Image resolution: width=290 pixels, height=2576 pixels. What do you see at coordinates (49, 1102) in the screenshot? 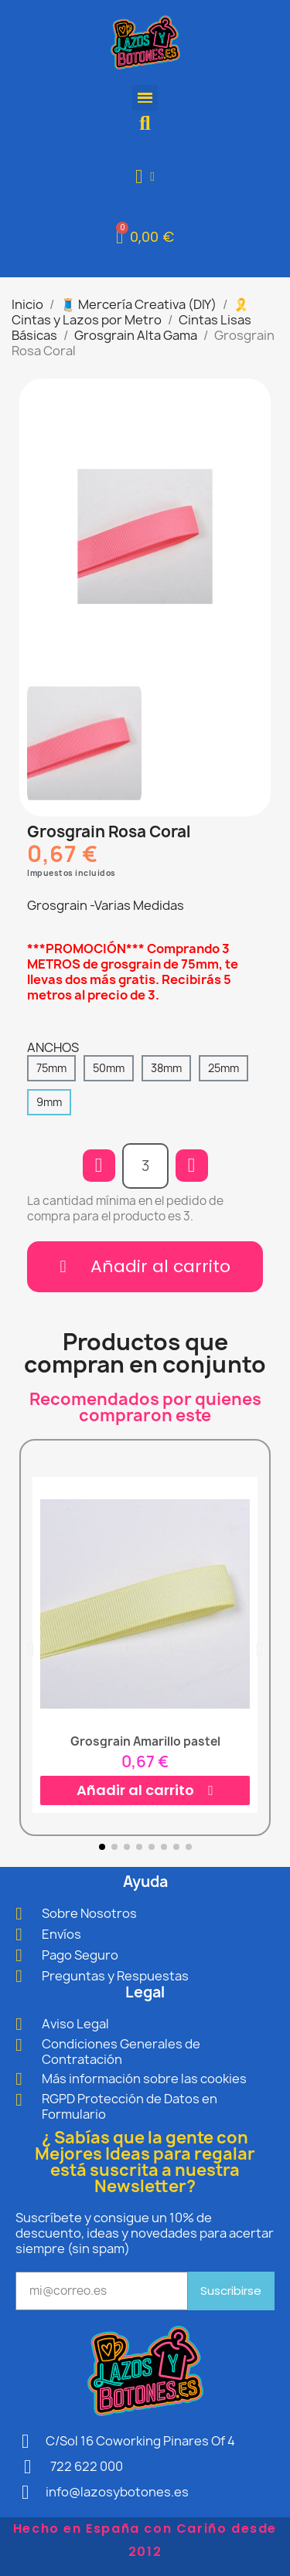
I see `[9mm]` at bounding box center [49, 1102].